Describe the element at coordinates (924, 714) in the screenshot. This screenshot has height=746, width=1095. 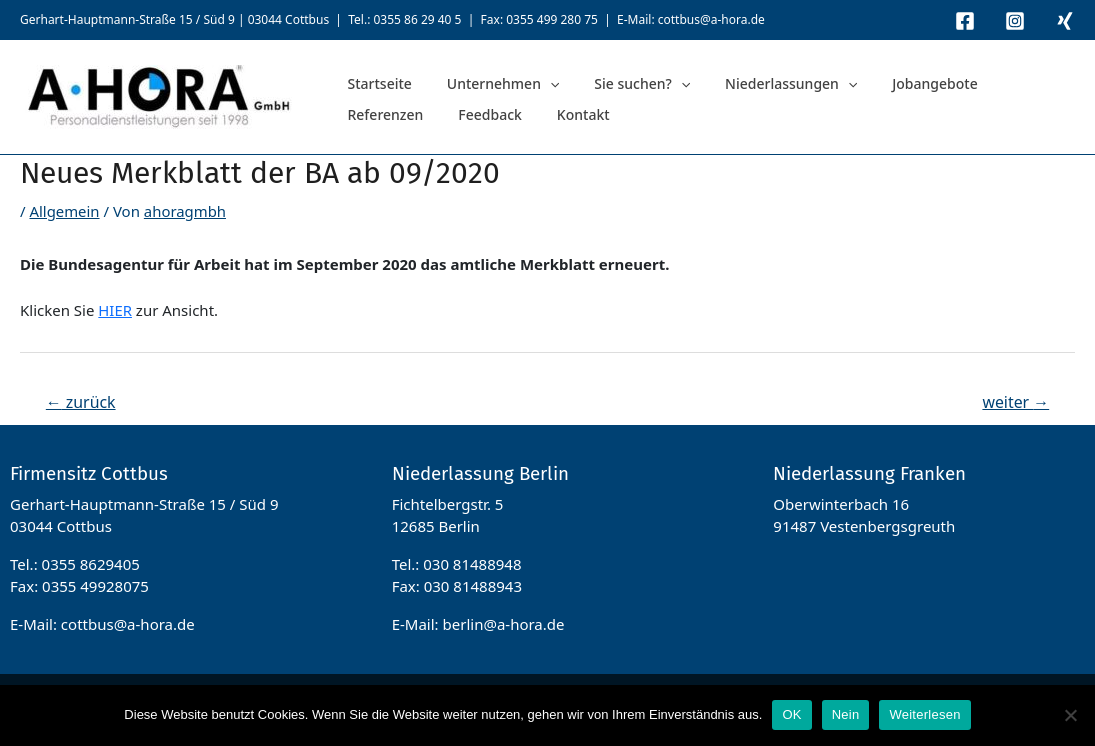
I see `Weiterlesen` at that location.